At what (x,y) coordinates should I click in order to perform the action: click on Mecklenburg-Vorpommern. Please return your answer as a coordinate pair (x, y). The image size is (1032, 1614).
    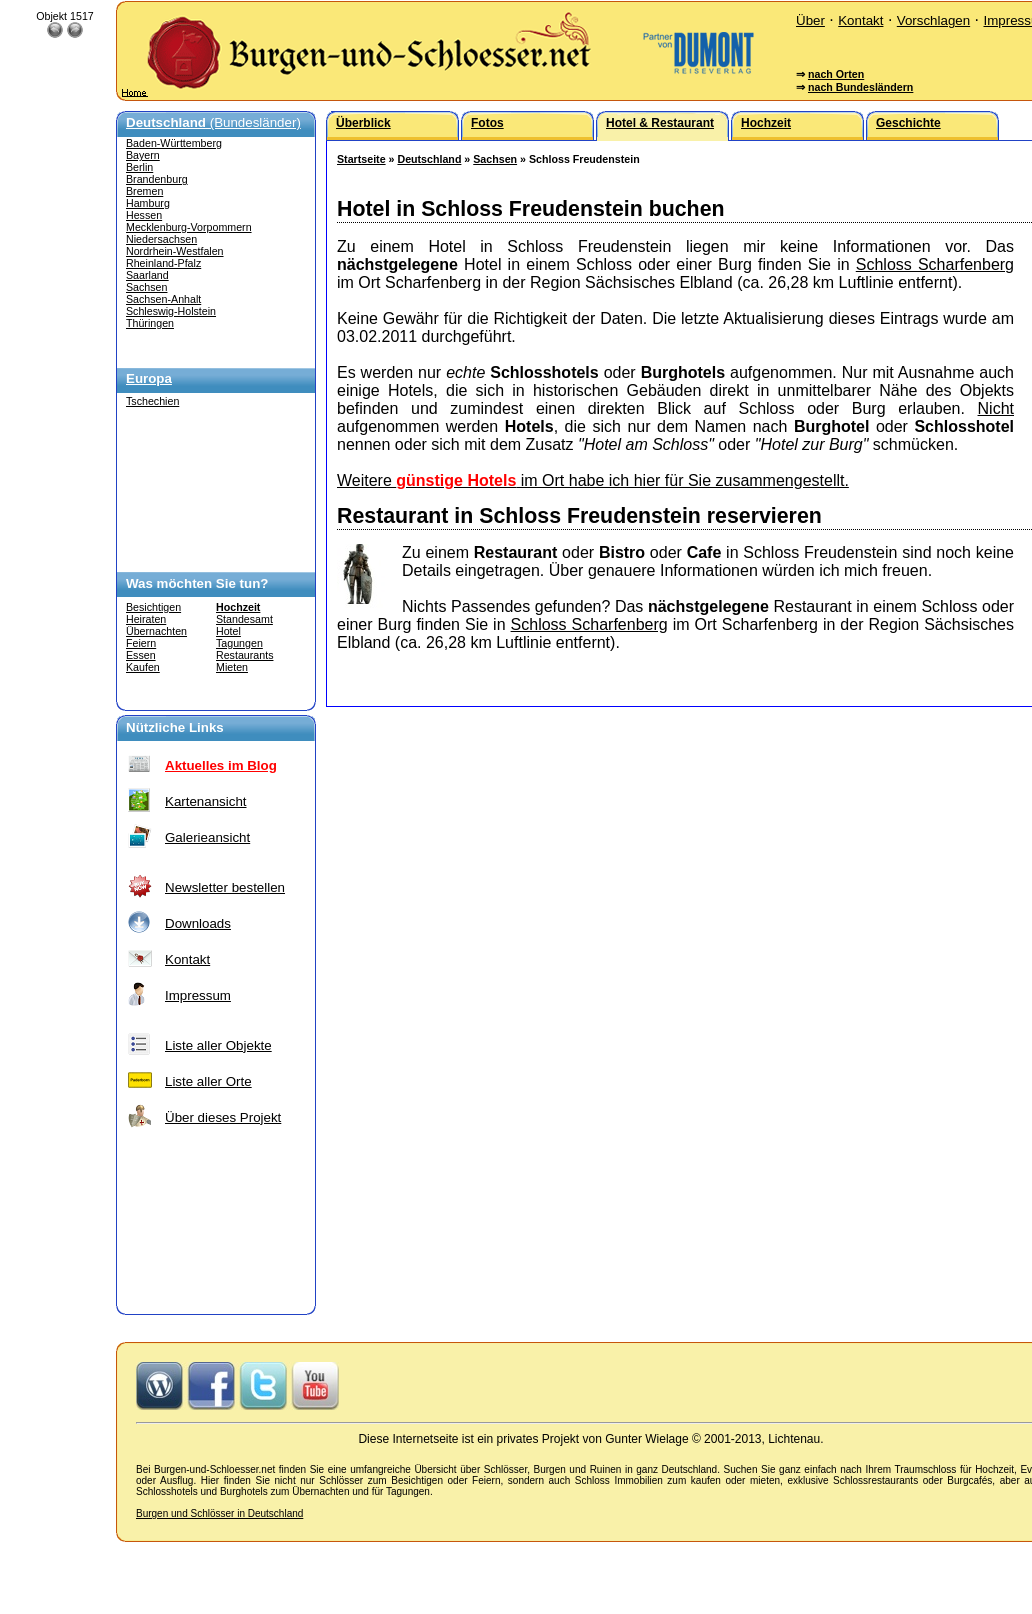
    Looking at the image, I should click on (189, 227).